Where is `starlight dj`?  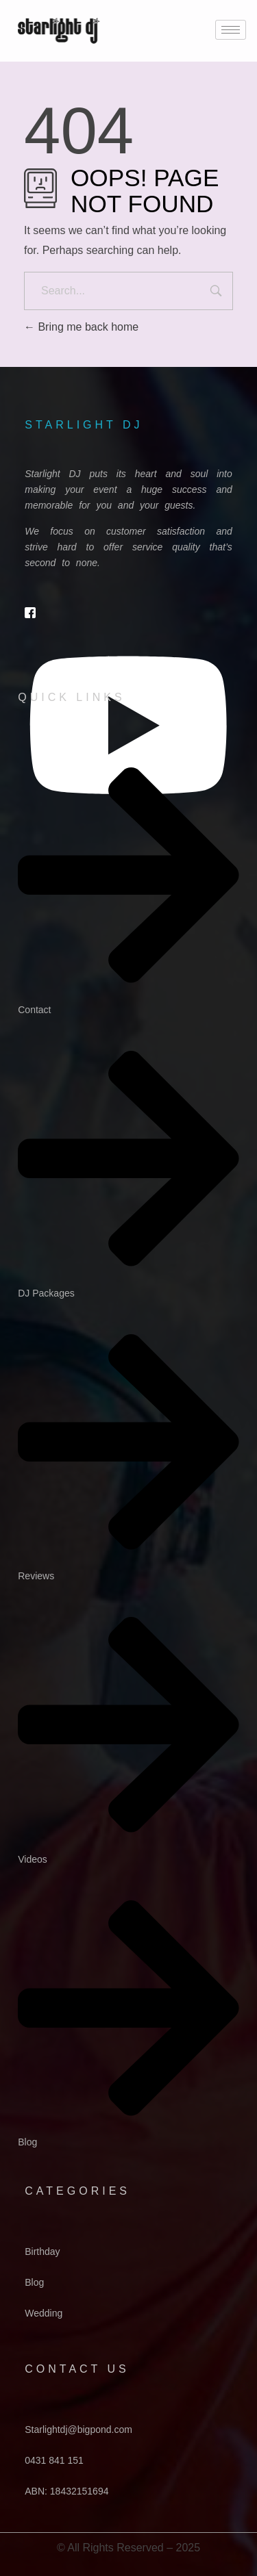 starlight dj is located at coordinates (84, 425).